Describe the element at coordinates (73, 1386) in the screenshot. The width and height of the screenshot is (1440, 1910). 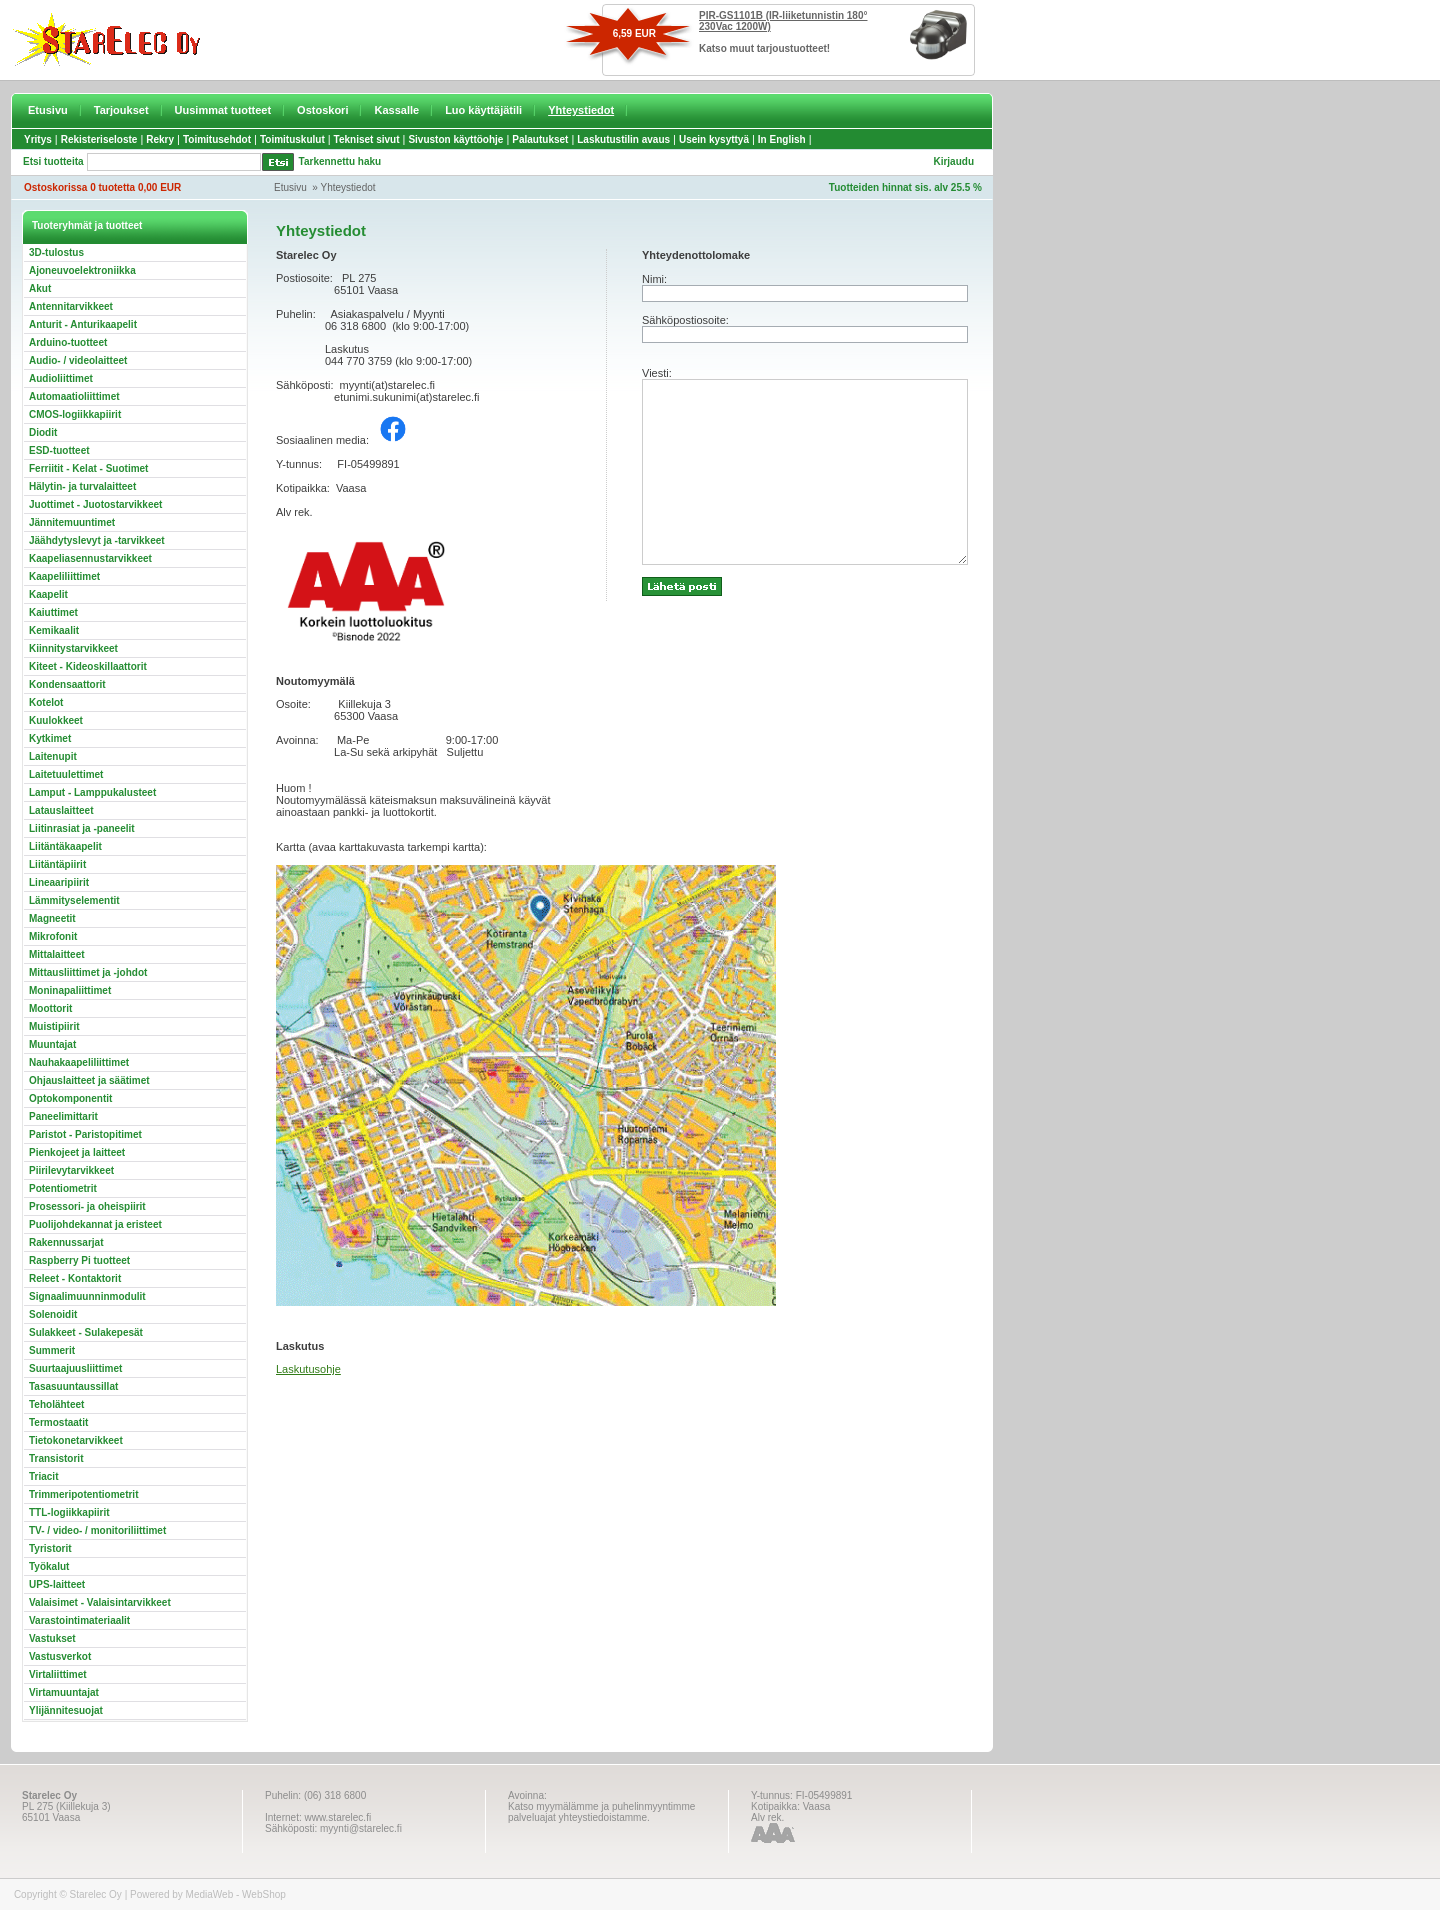
I see `Tasasuuntaussillat` at that location.